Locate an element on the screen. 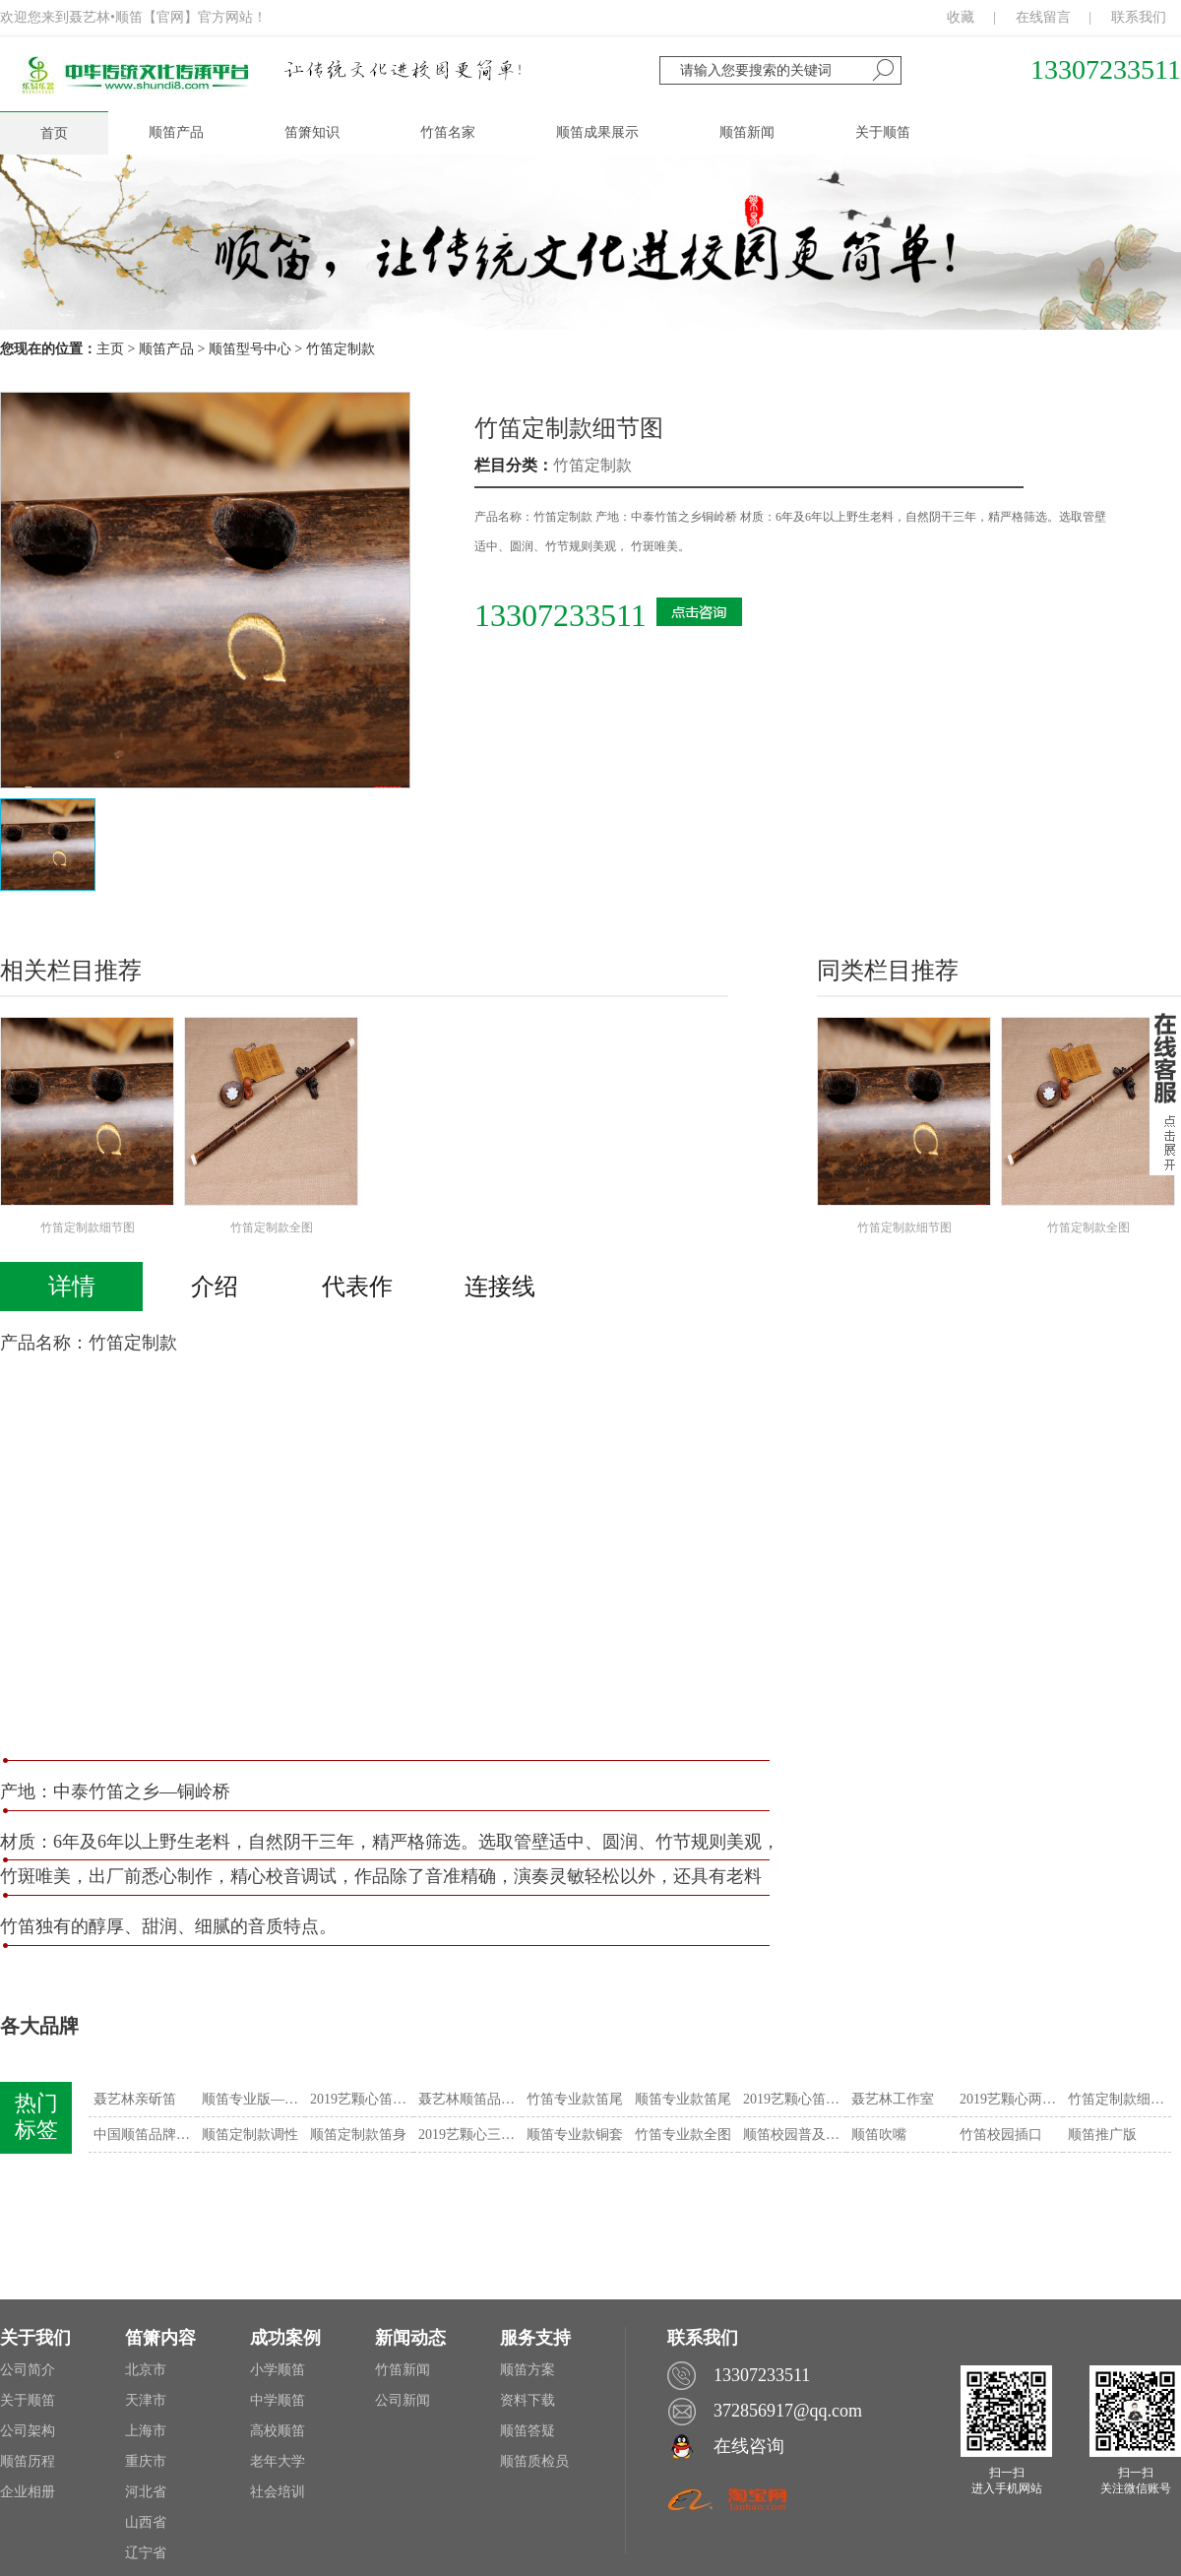 The width and height of the screenshot is (1181, 2576). 资料下载 is located at coordinates (527, 2400).